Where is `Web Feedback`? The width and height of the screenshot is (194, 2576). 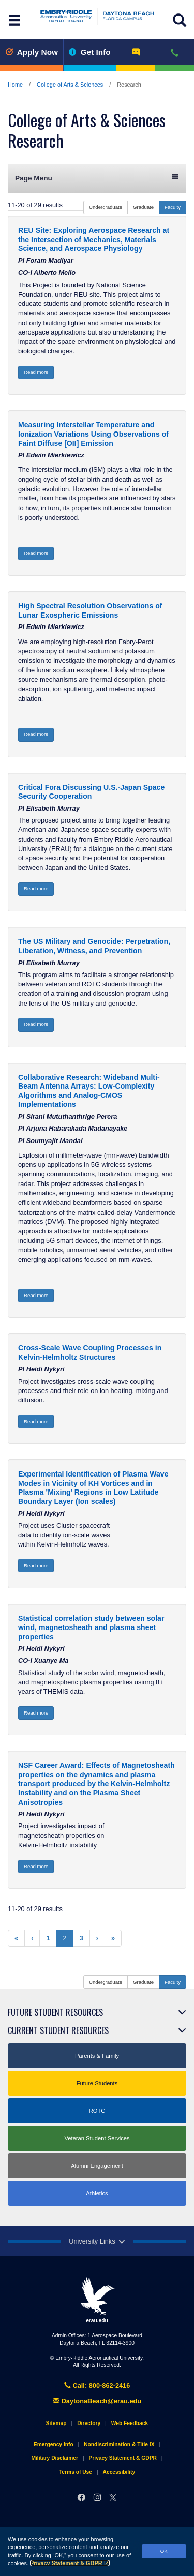
Web Feedback is located at coordinates (129, 2423).